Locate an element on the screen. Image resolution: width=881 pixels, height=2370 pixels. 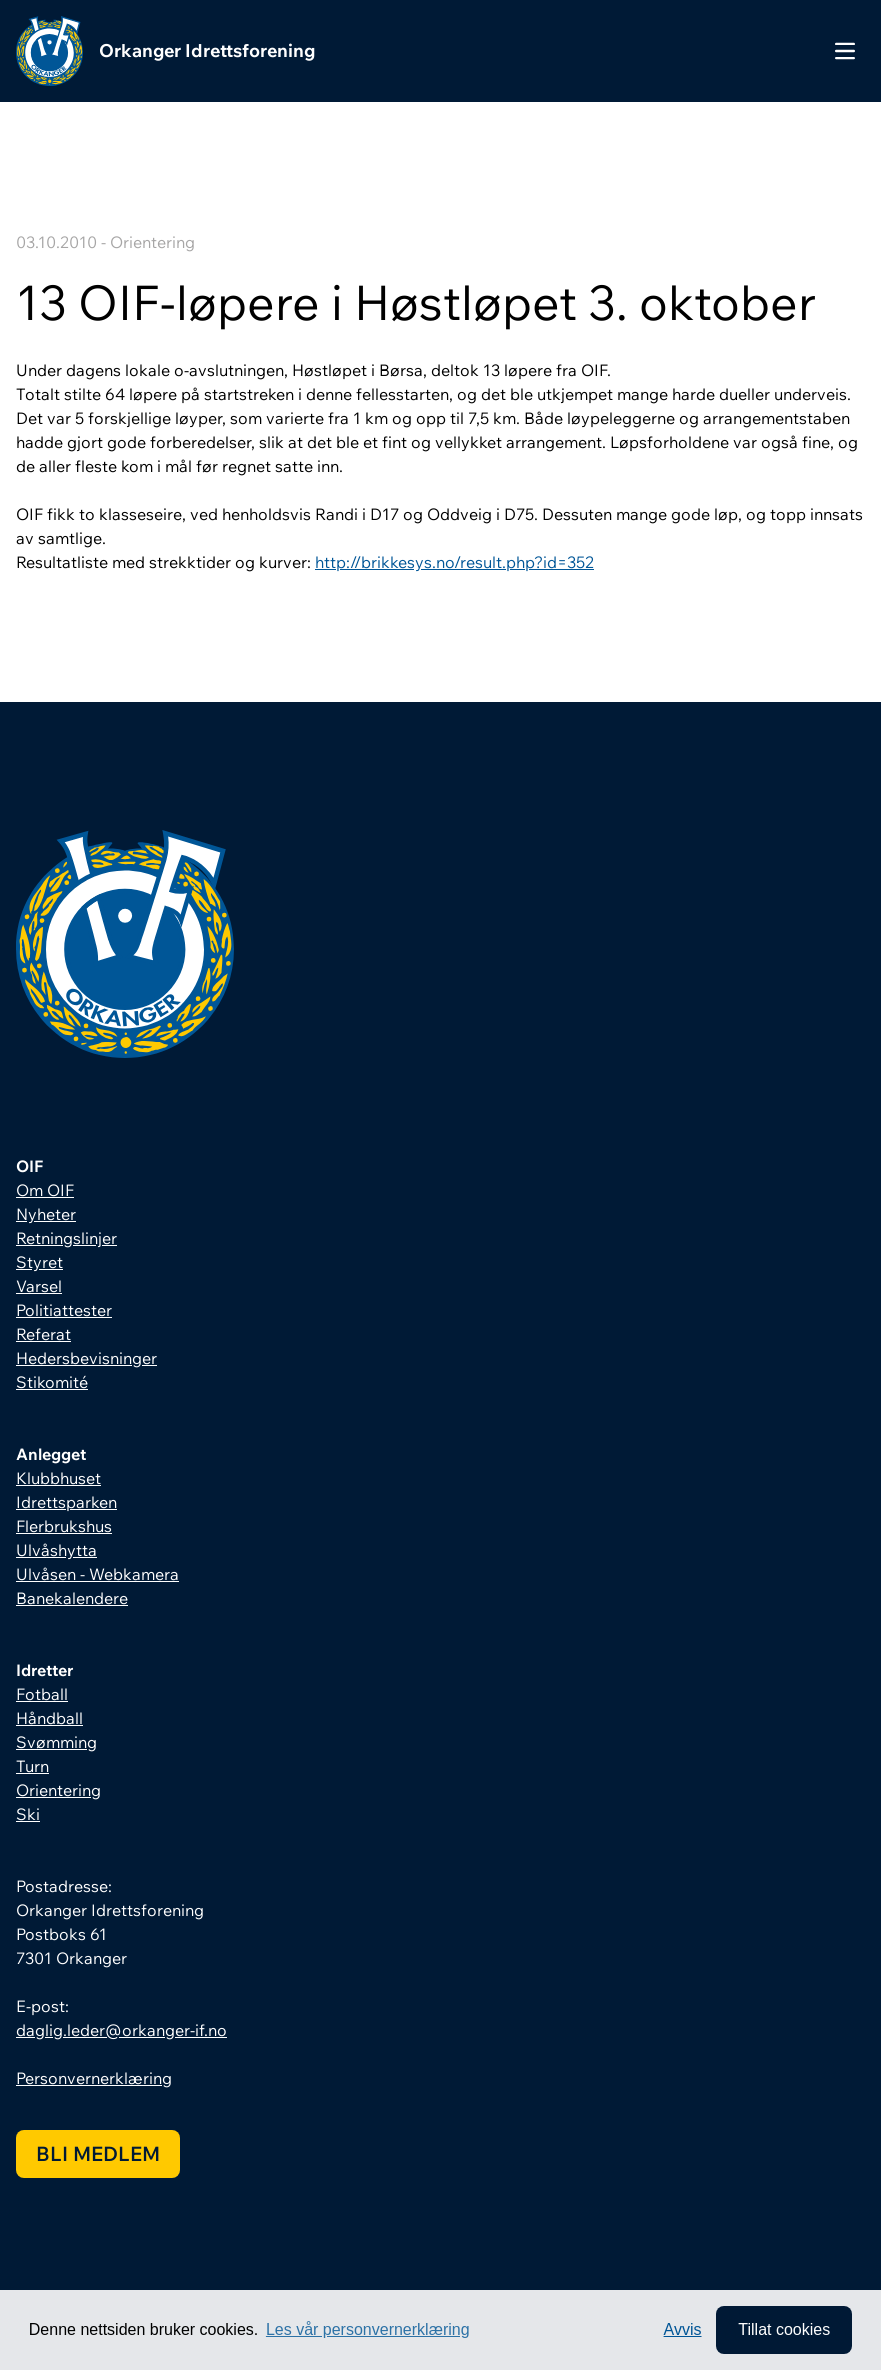
Orientering is located at coordinates (58, 1790).